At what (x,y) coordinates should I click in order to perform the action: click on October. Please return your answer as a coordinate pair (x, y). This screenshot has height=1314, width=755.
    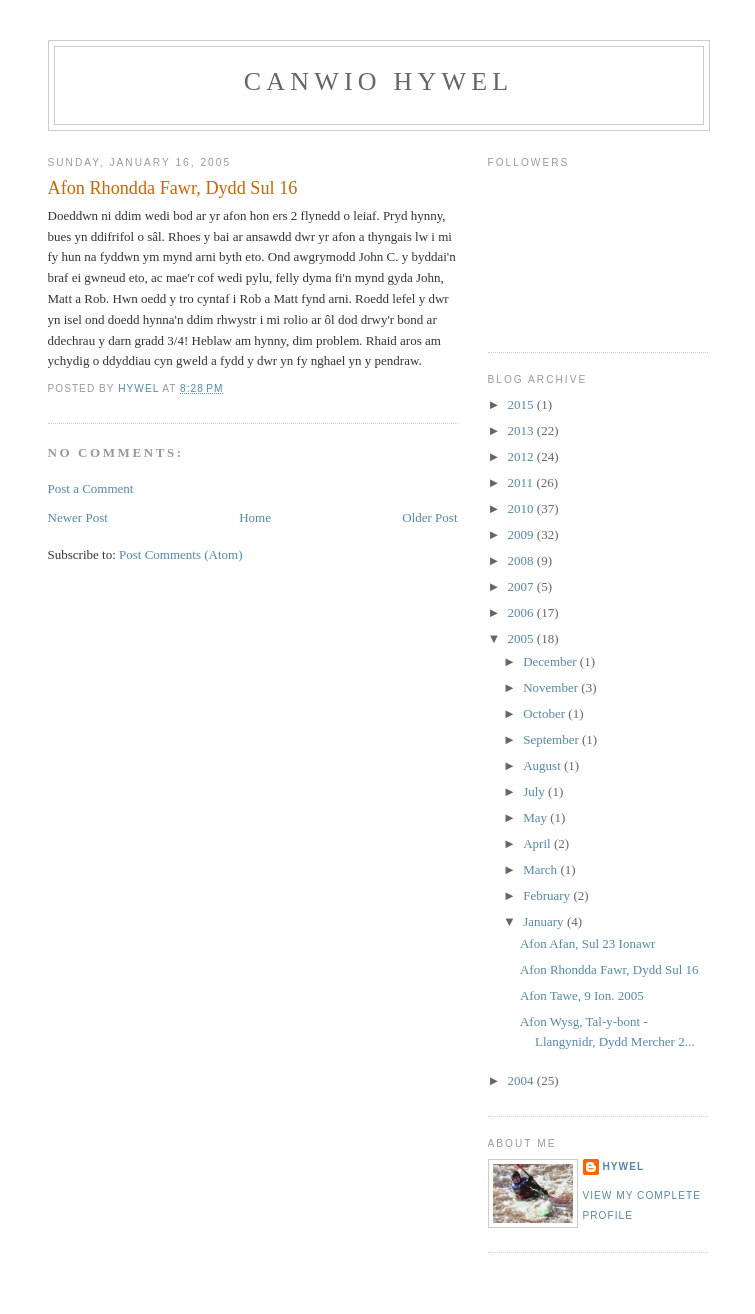
    Looking at the image, I should click on (545, 713).